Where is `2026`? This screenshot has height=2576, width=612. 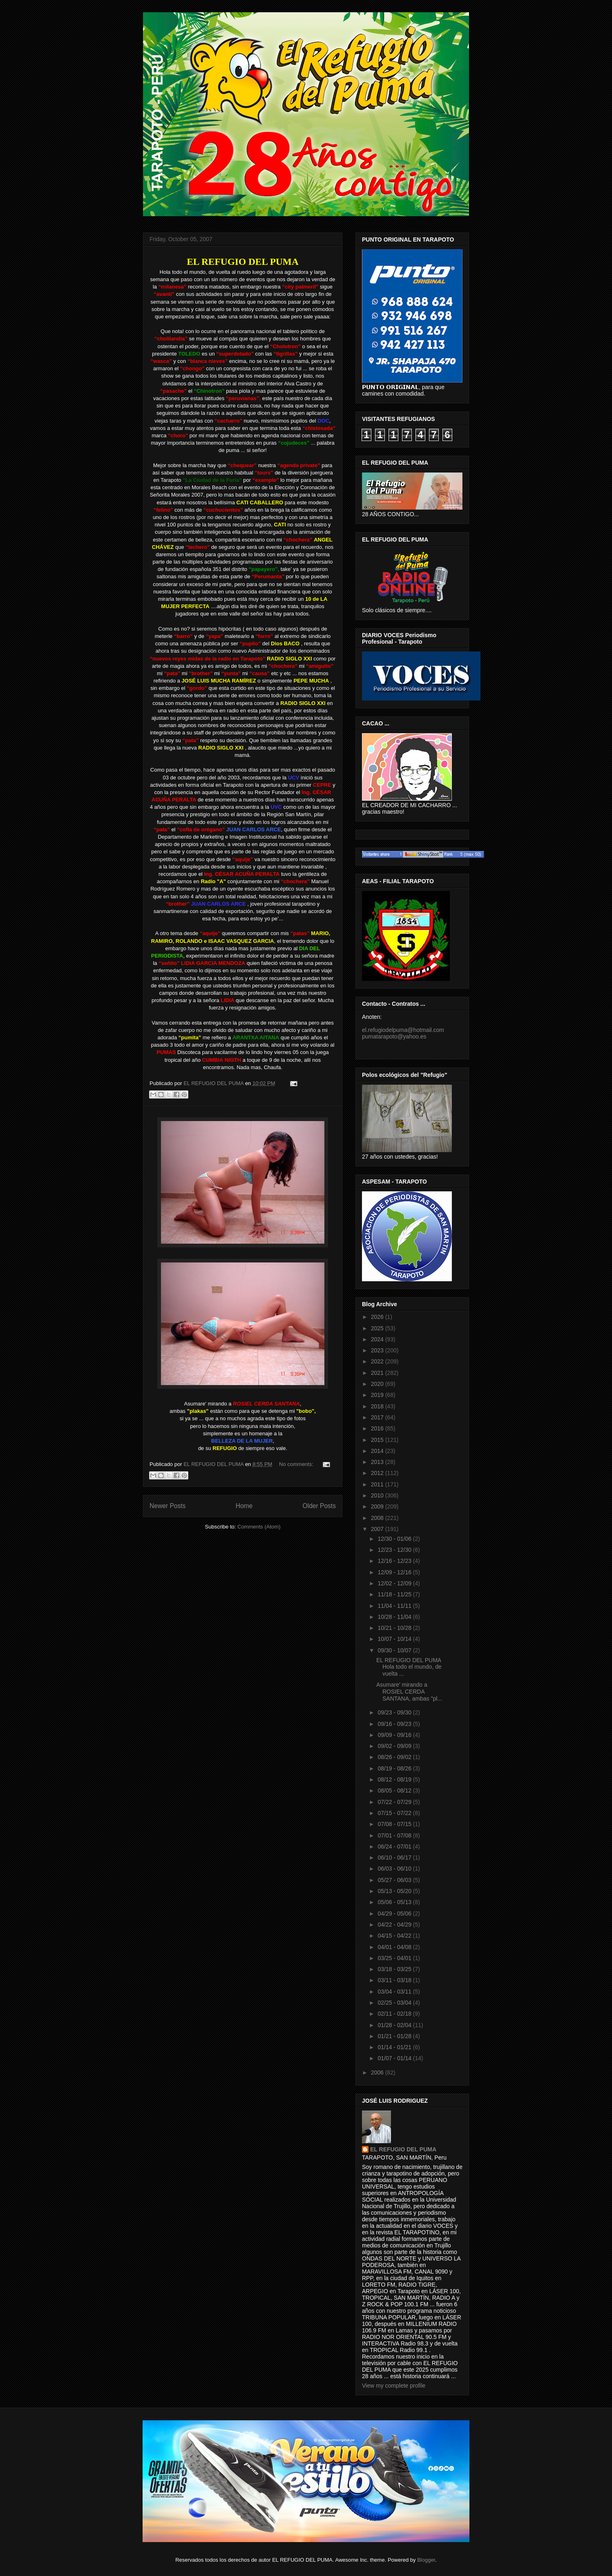 2026 is located at coordinates (378, 1317).